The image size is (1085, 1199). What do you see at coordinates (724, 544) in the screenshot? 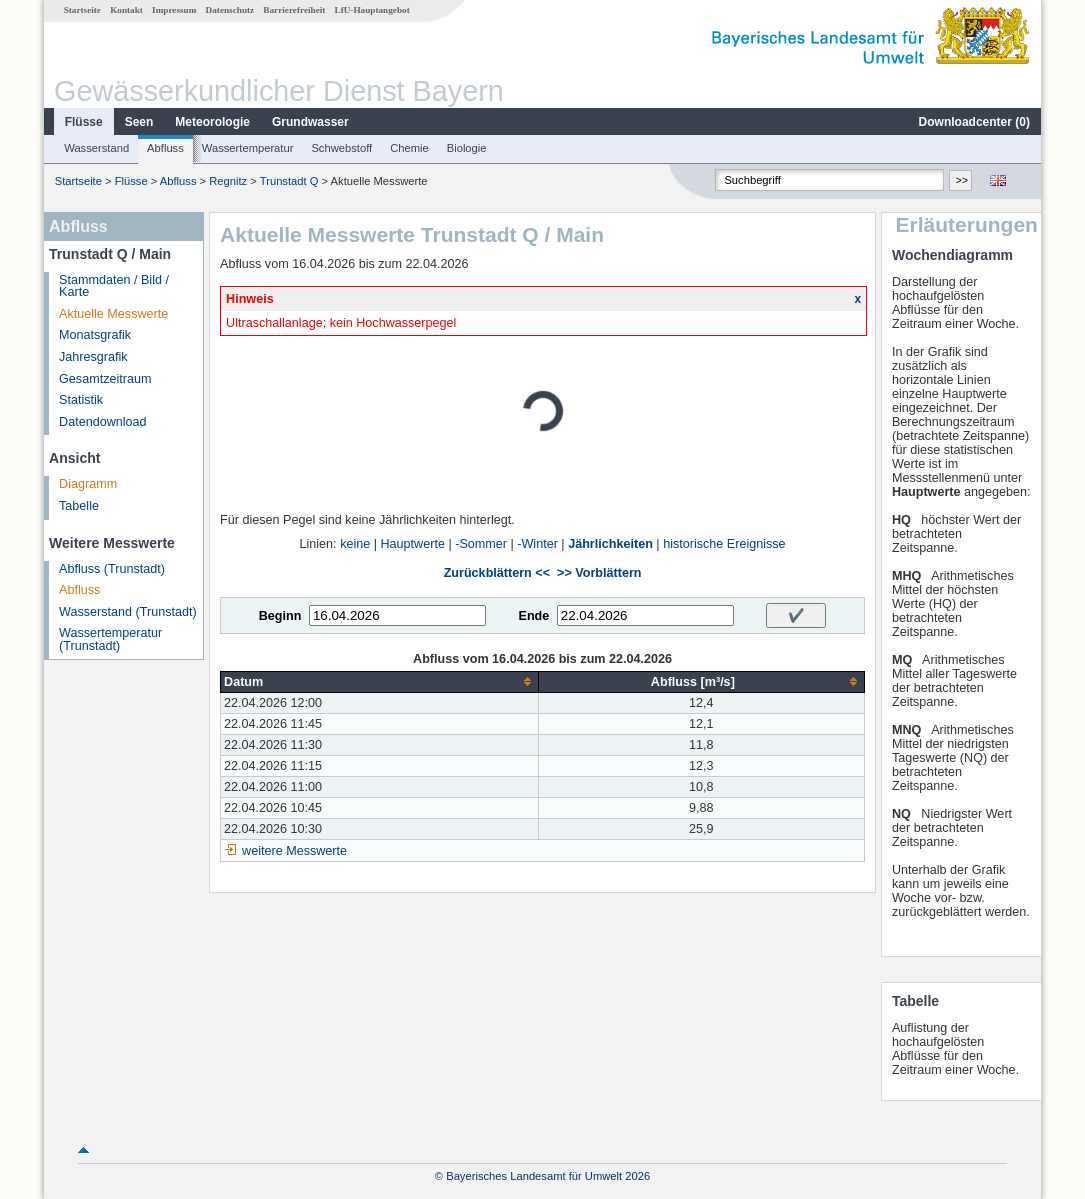
I see `historische Ereignisse` at bounding box center [724, 544].